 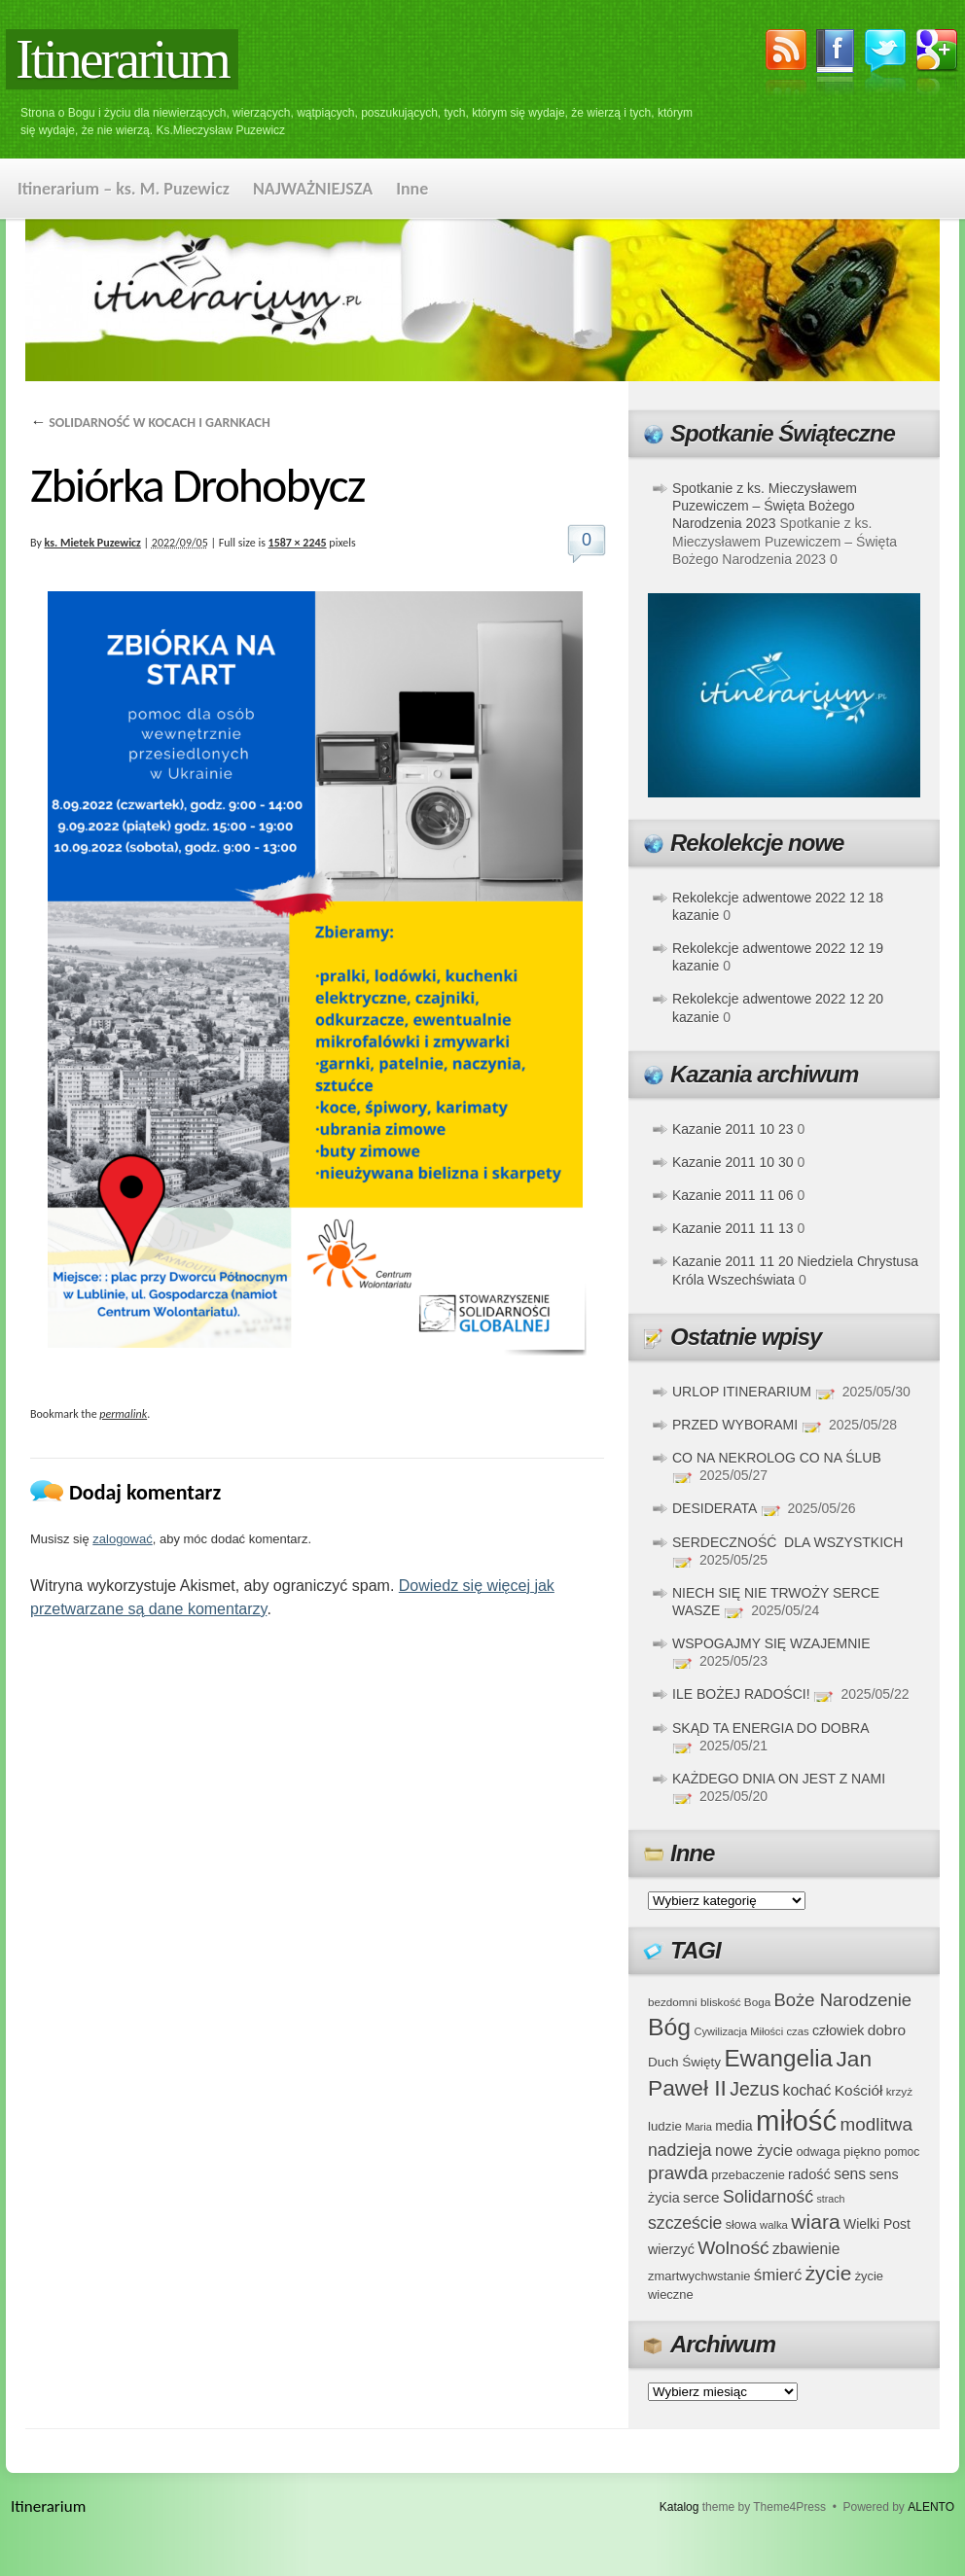 I want to click on Kazanie 2011 11 13, so click(x=733, y=1228).